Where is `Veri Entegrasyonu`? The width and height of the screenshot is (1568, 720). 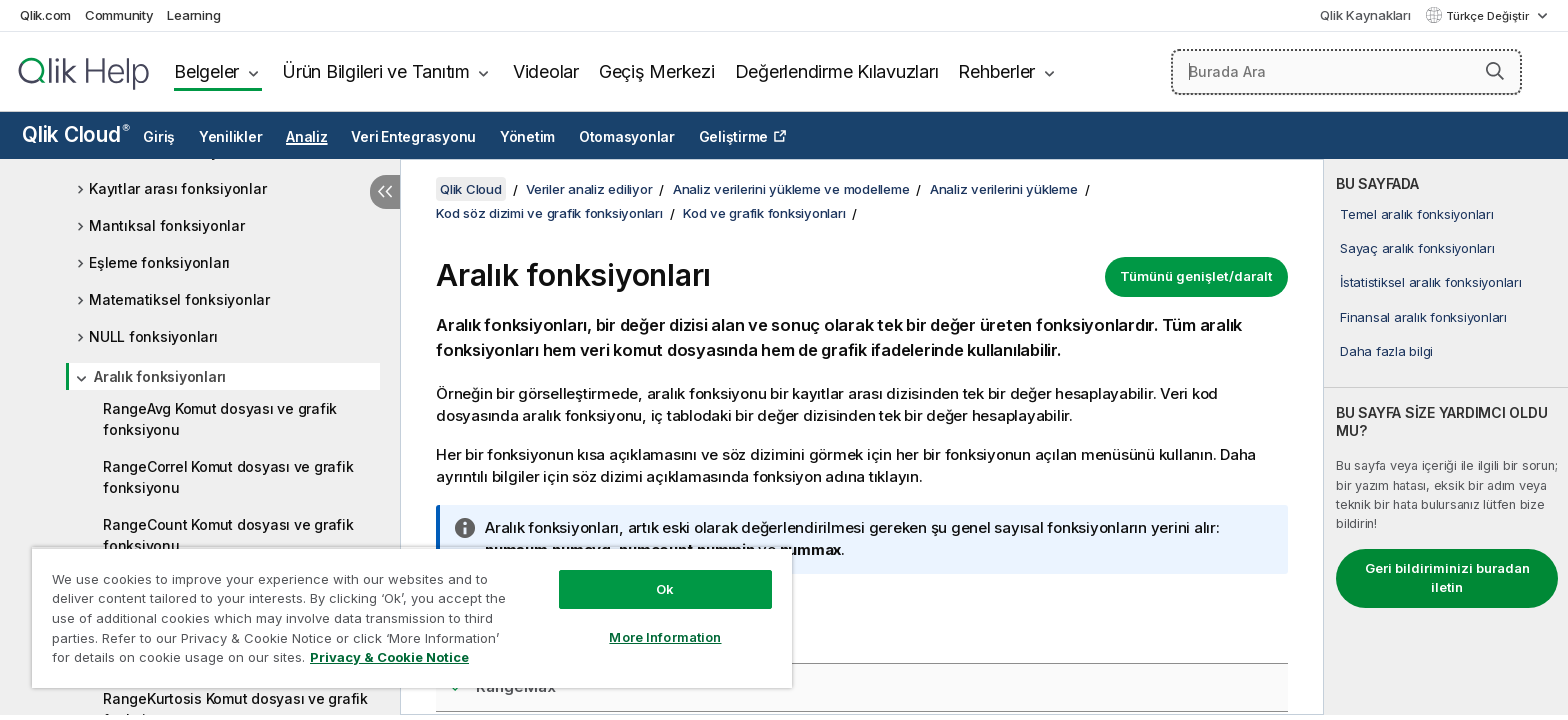
Veri Entegrasyonu is located at coordinates (413, 137).